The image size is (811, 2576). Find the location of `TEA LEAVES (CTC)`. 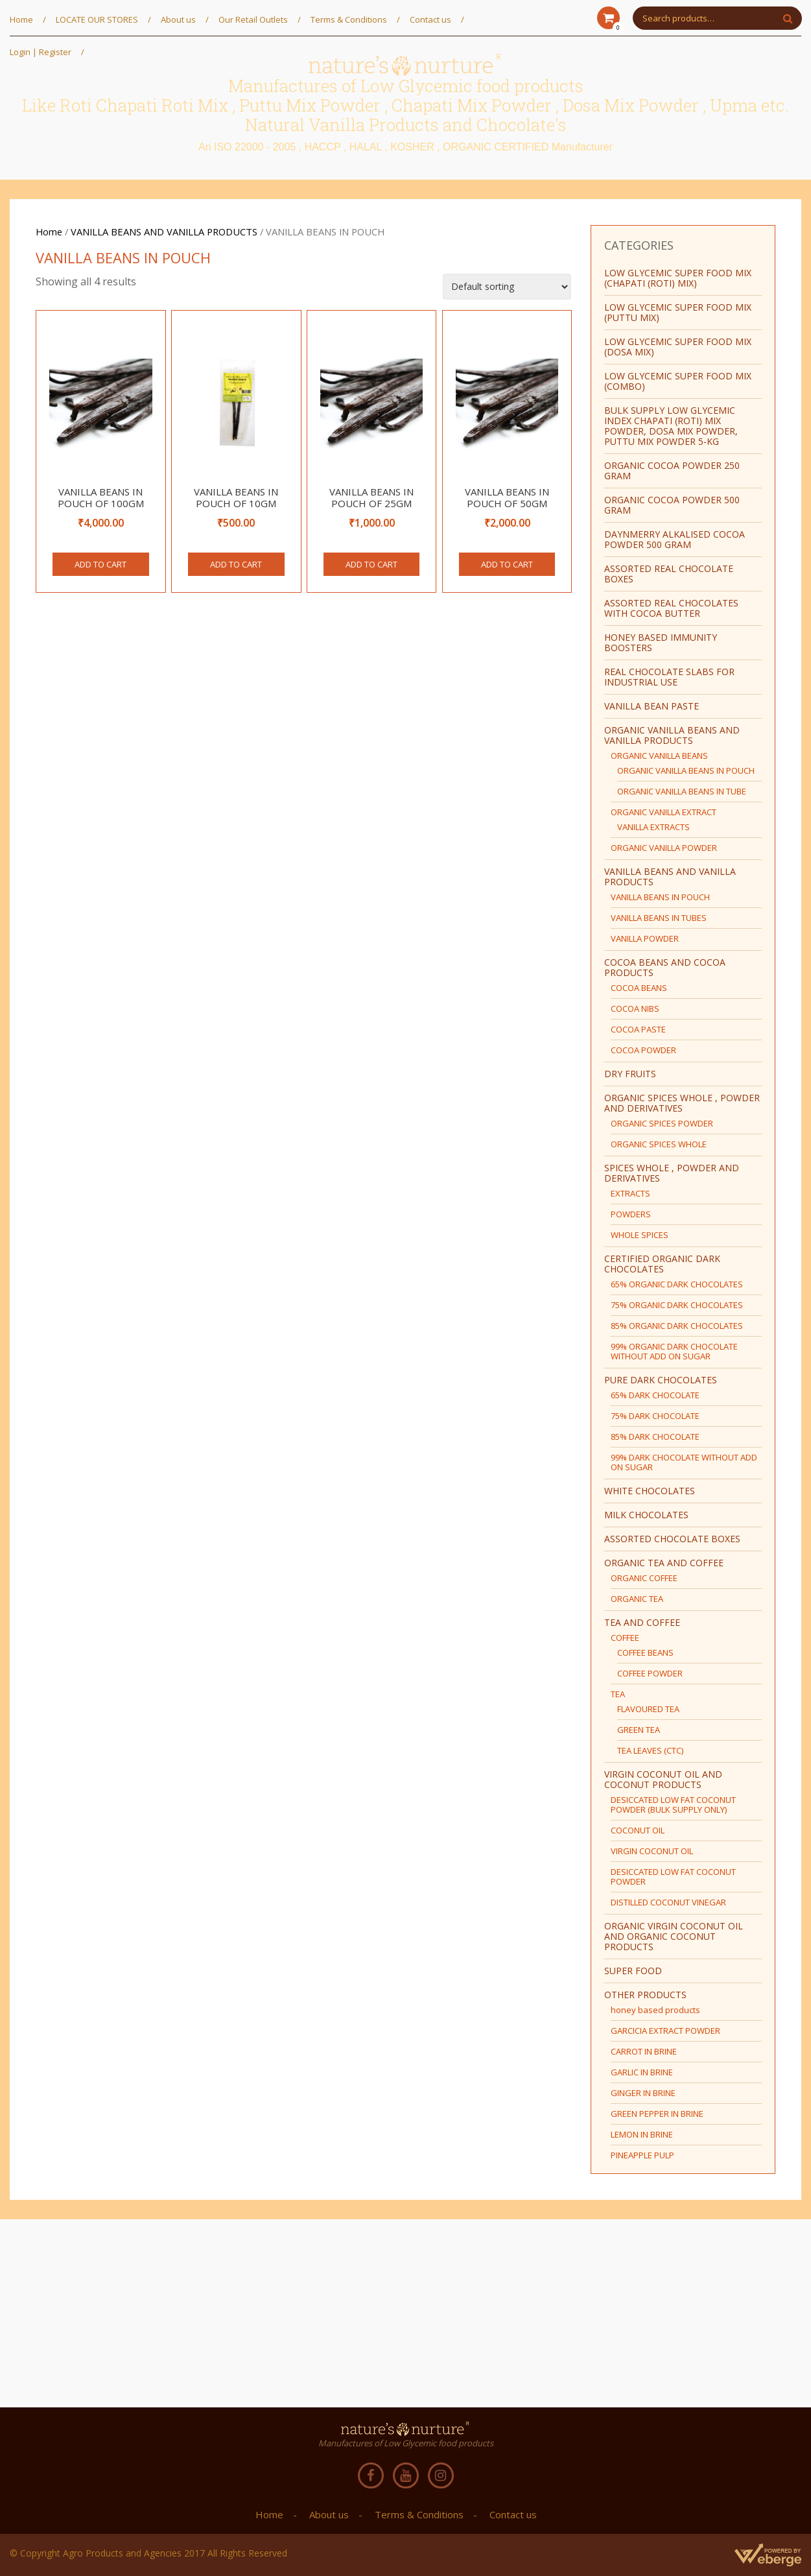

TEA LEAVES (CTC) is located at coordinates (650, 1750).